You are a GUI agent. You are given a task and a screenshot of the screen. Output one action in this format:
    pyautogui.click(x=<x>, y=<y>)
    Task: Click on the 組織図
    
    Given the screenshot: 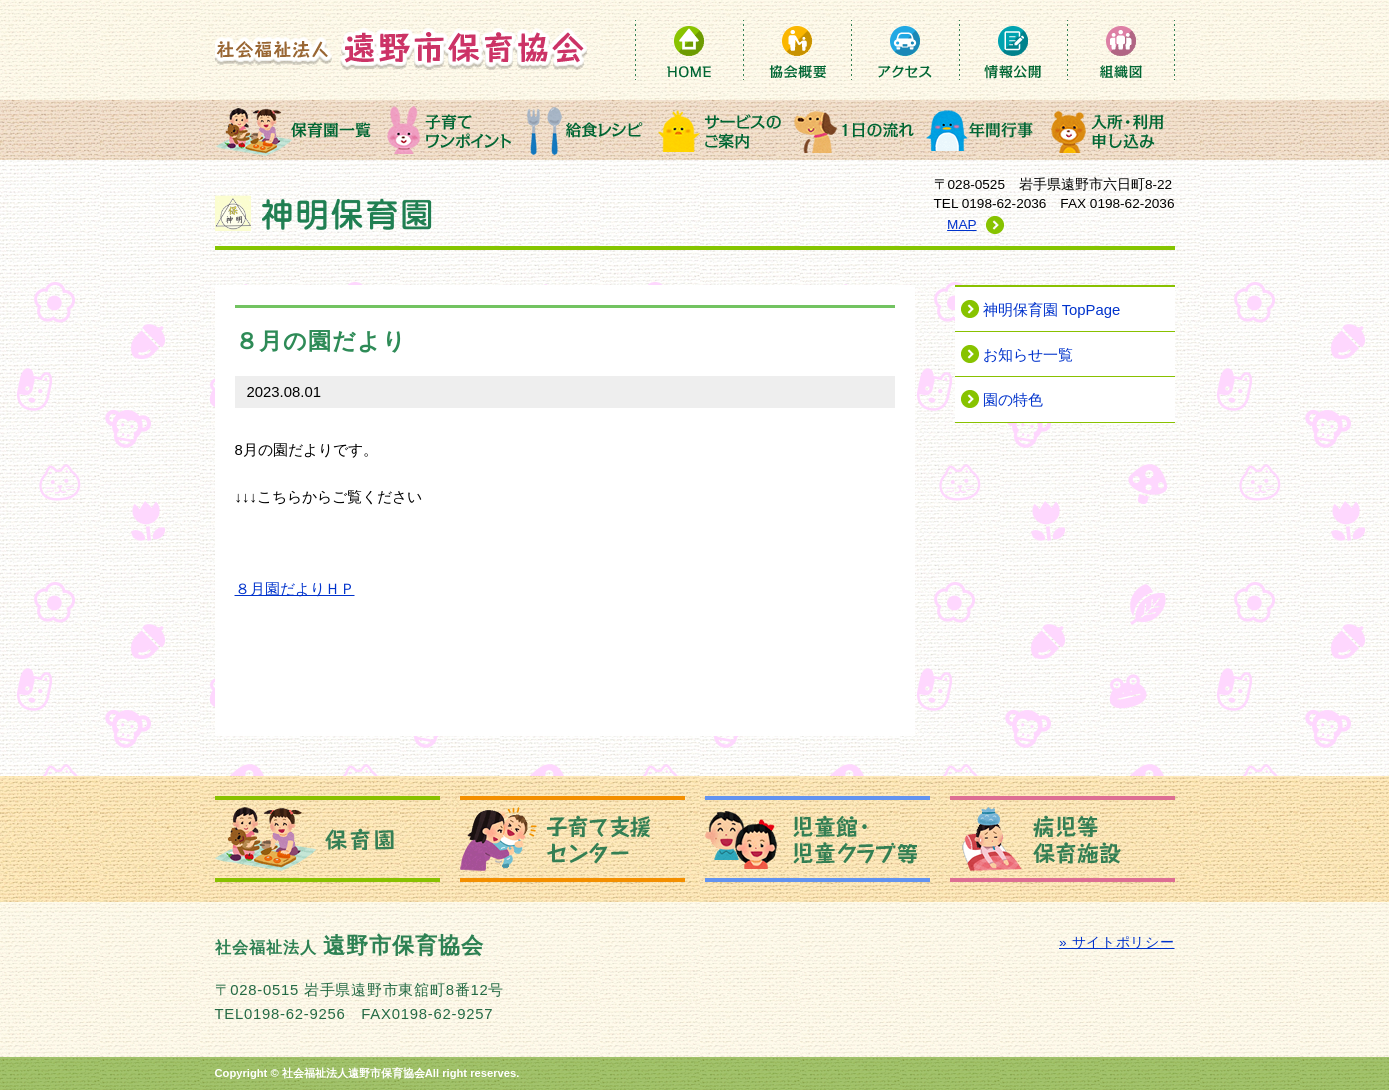 What is the action you would take?
    pyautogui.click(x=1121, y=50)
    